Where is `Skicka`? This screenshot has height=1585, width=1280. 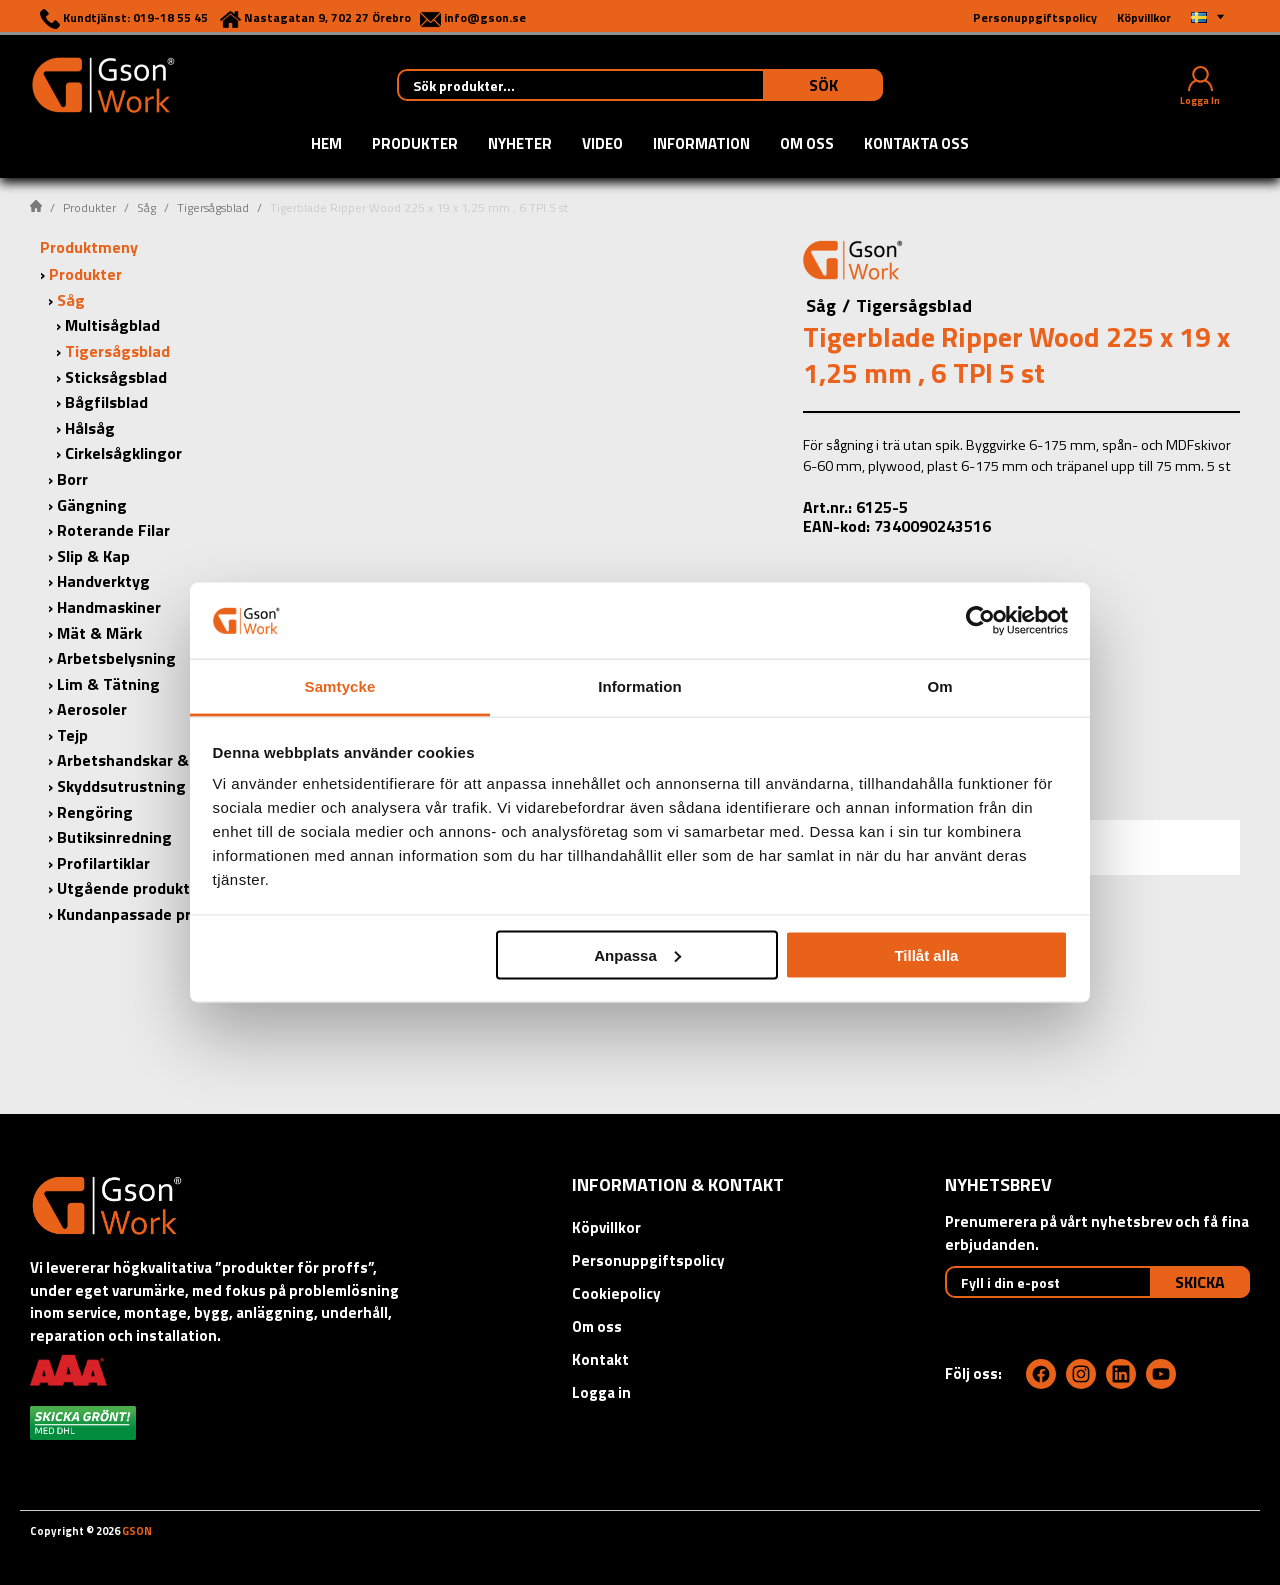 Skicka is located at coordinates (1200, 1282).